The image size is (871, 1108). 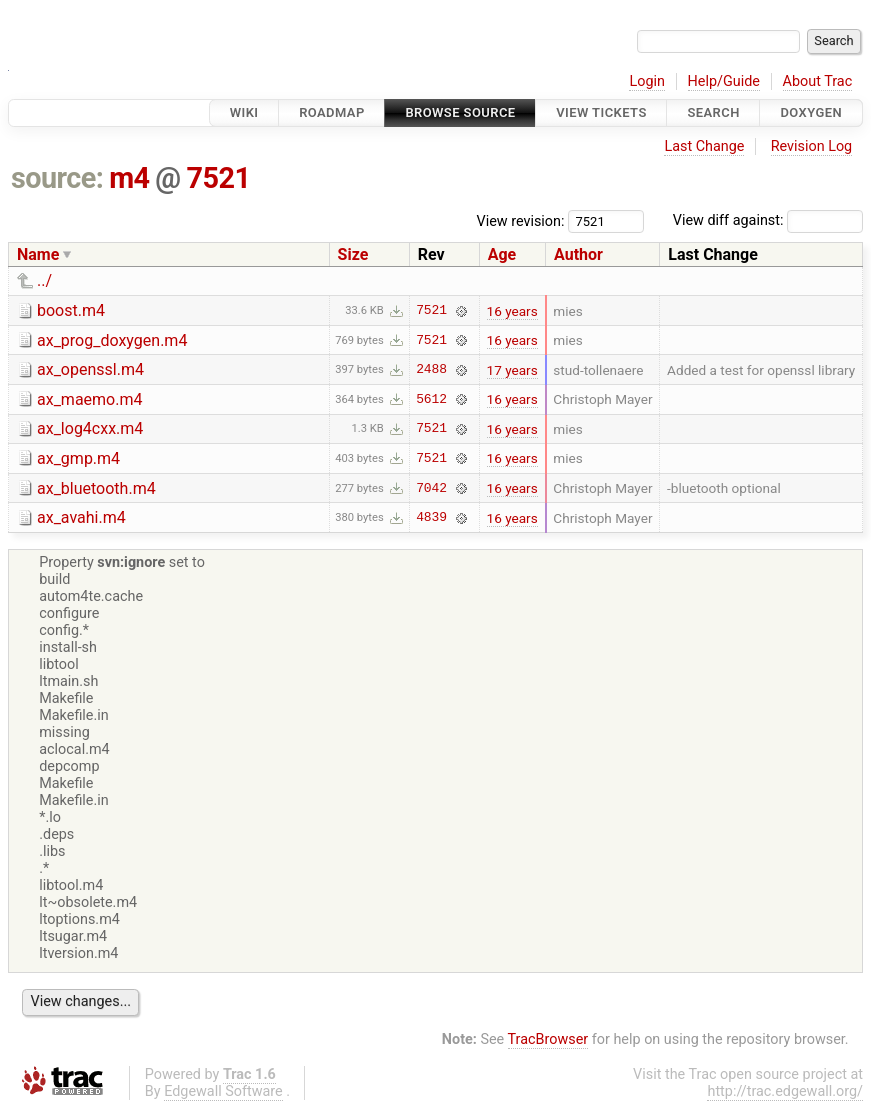 What do you see at coordinates (223, 1091) in the screenshot?
I see `Edgewall Software` at bounding box center [223, 1091].